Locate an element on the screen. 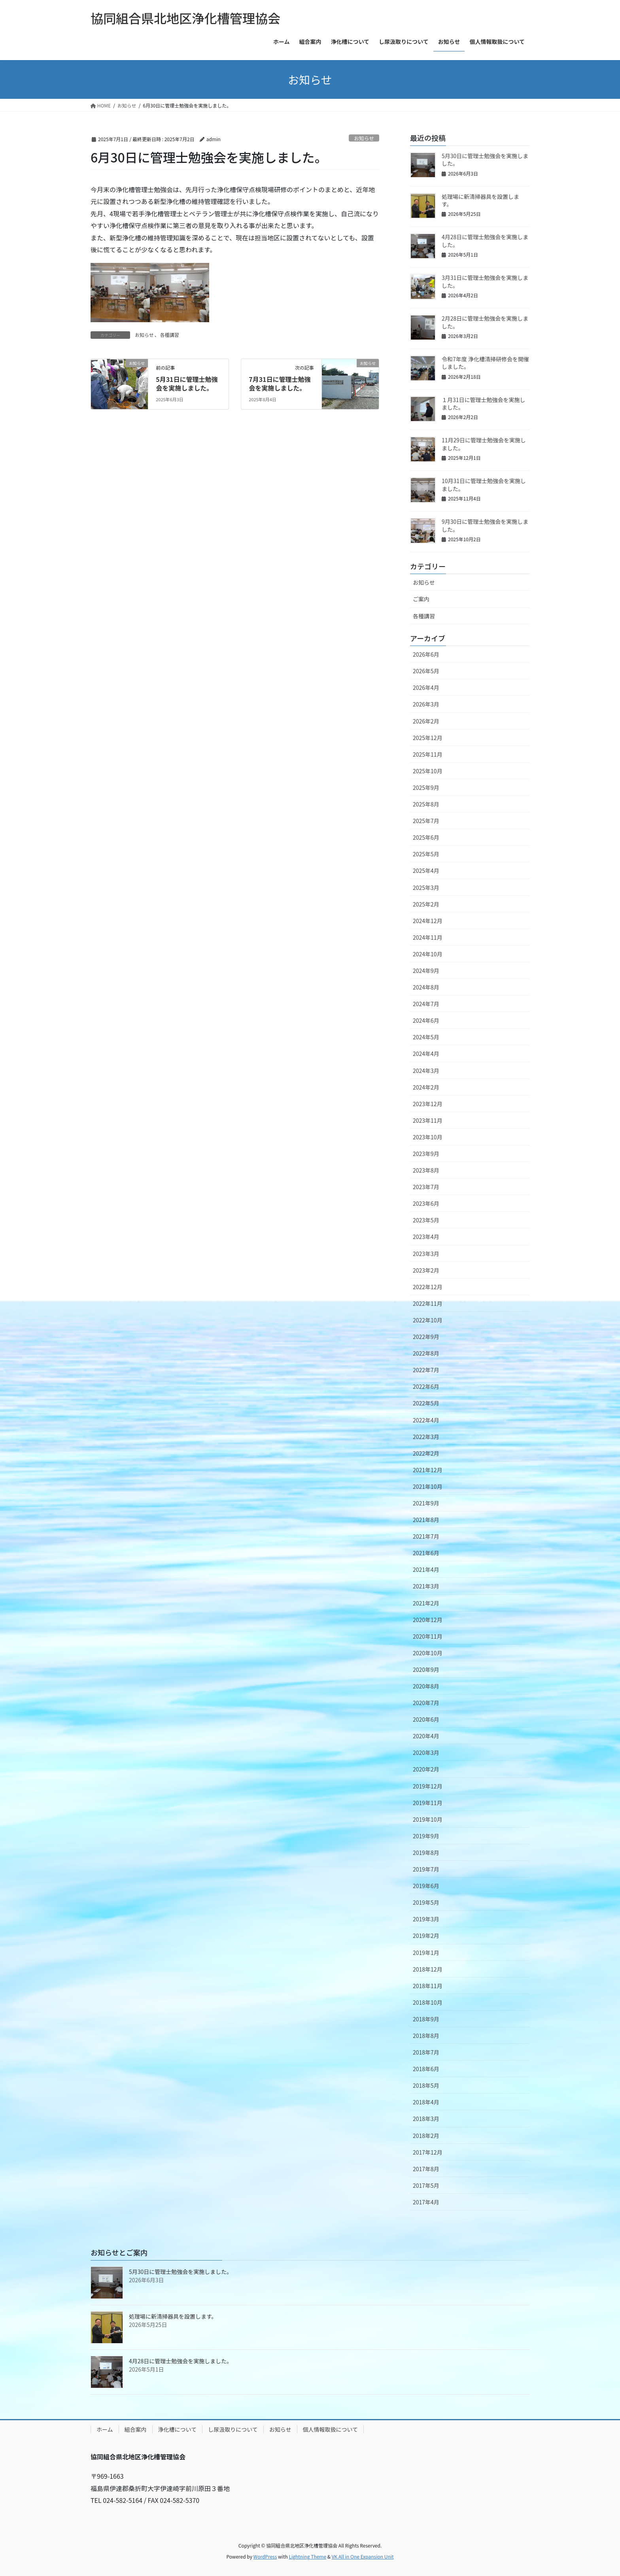 The width and height of the screenshot is (620, 2576). 2019年12月 is located at coordinates (427, 1786).